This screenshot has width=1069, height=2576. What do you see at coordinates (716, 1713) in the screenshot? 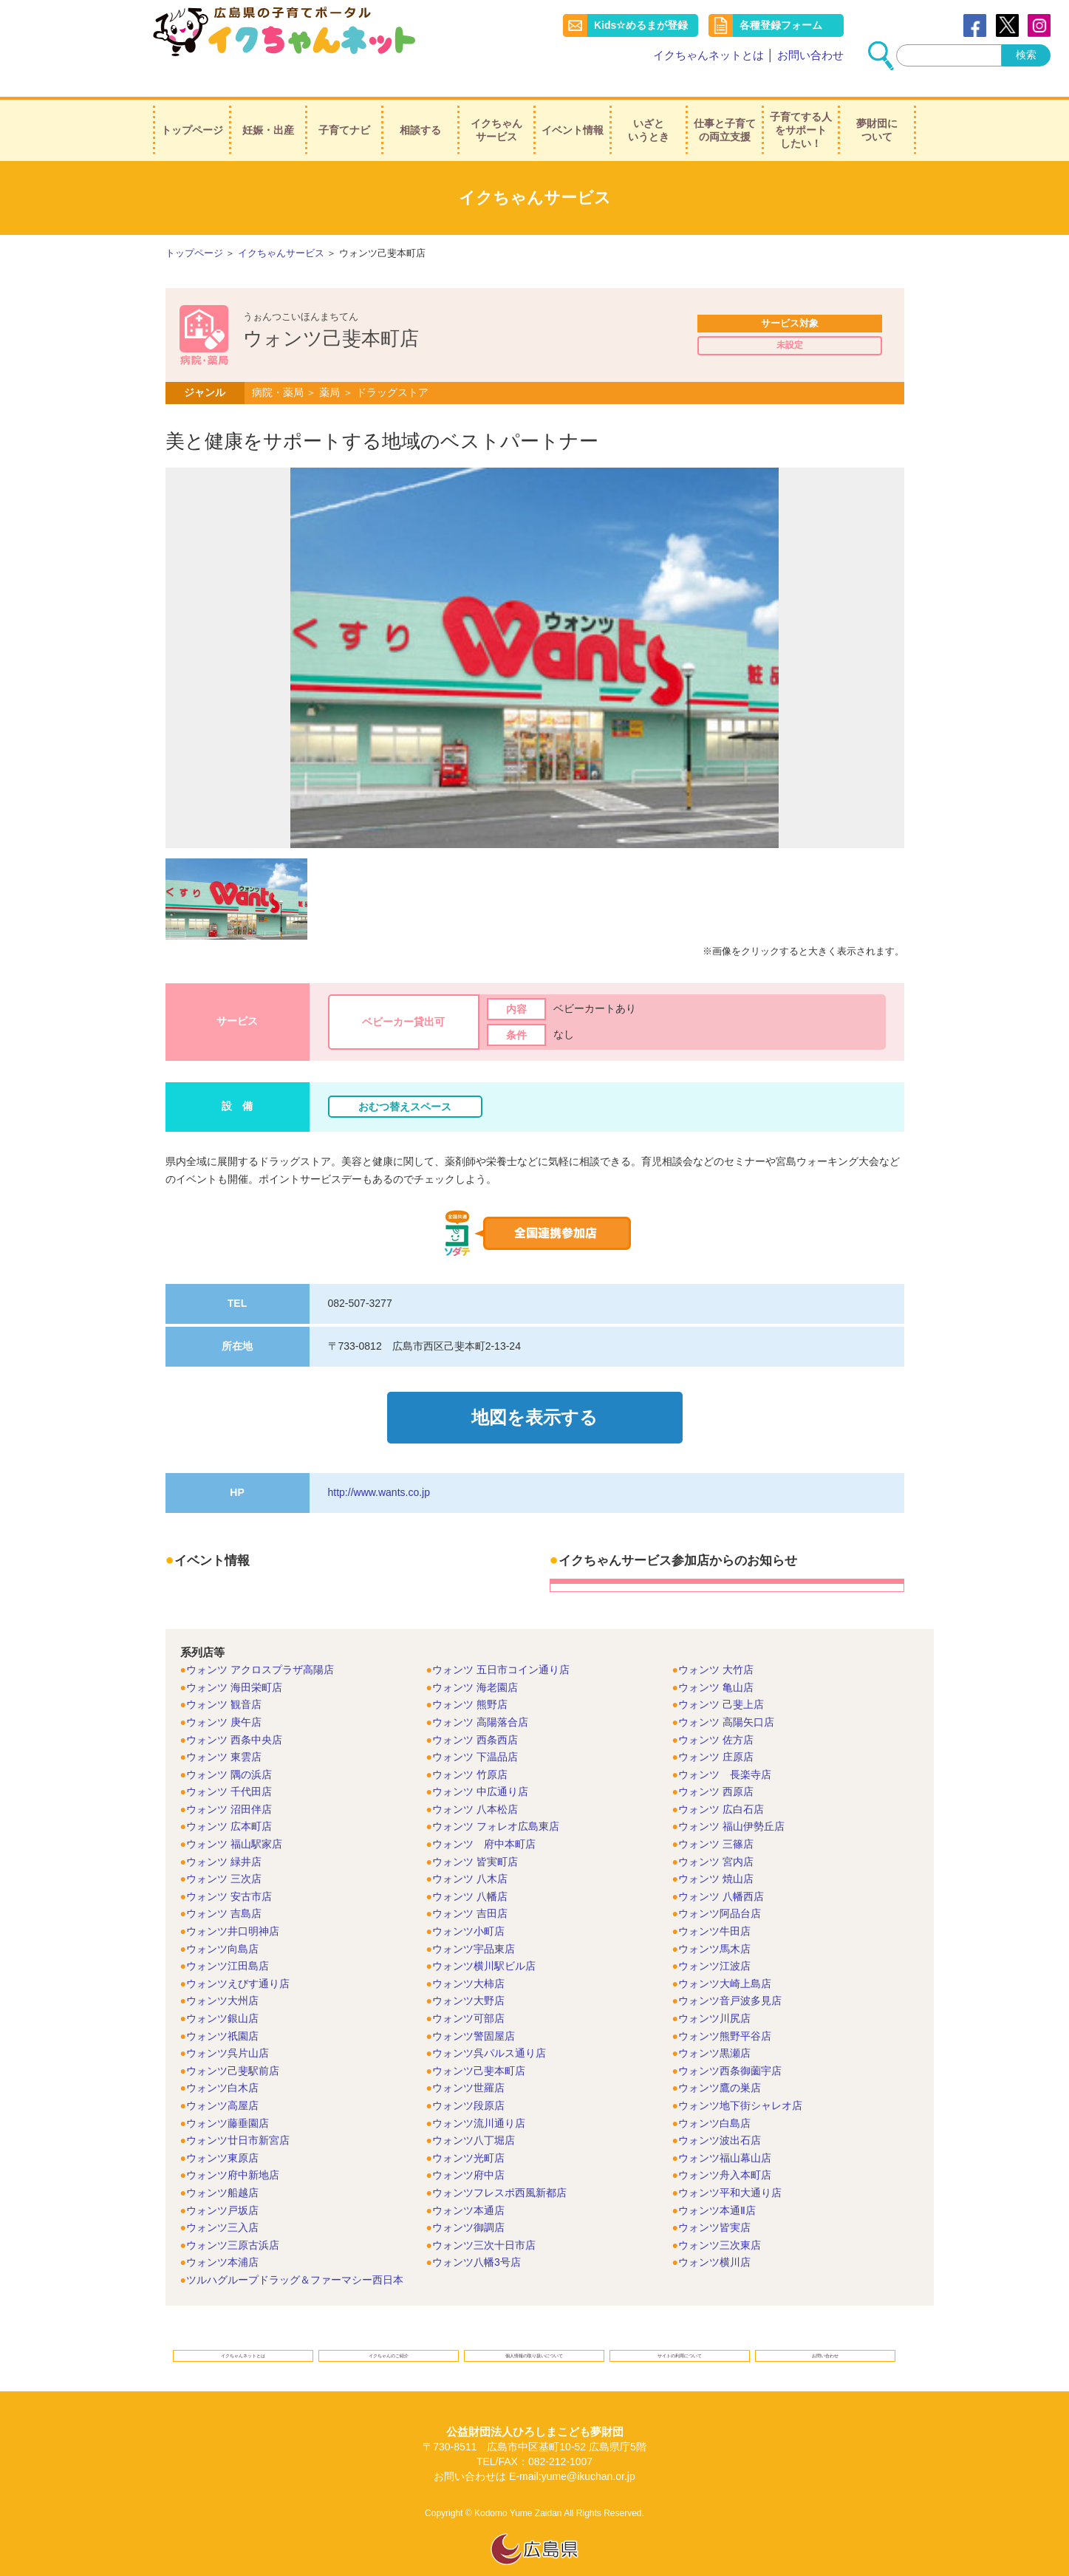
I see `ウォンツ 佐方店` at bounding box center [716, 1713].